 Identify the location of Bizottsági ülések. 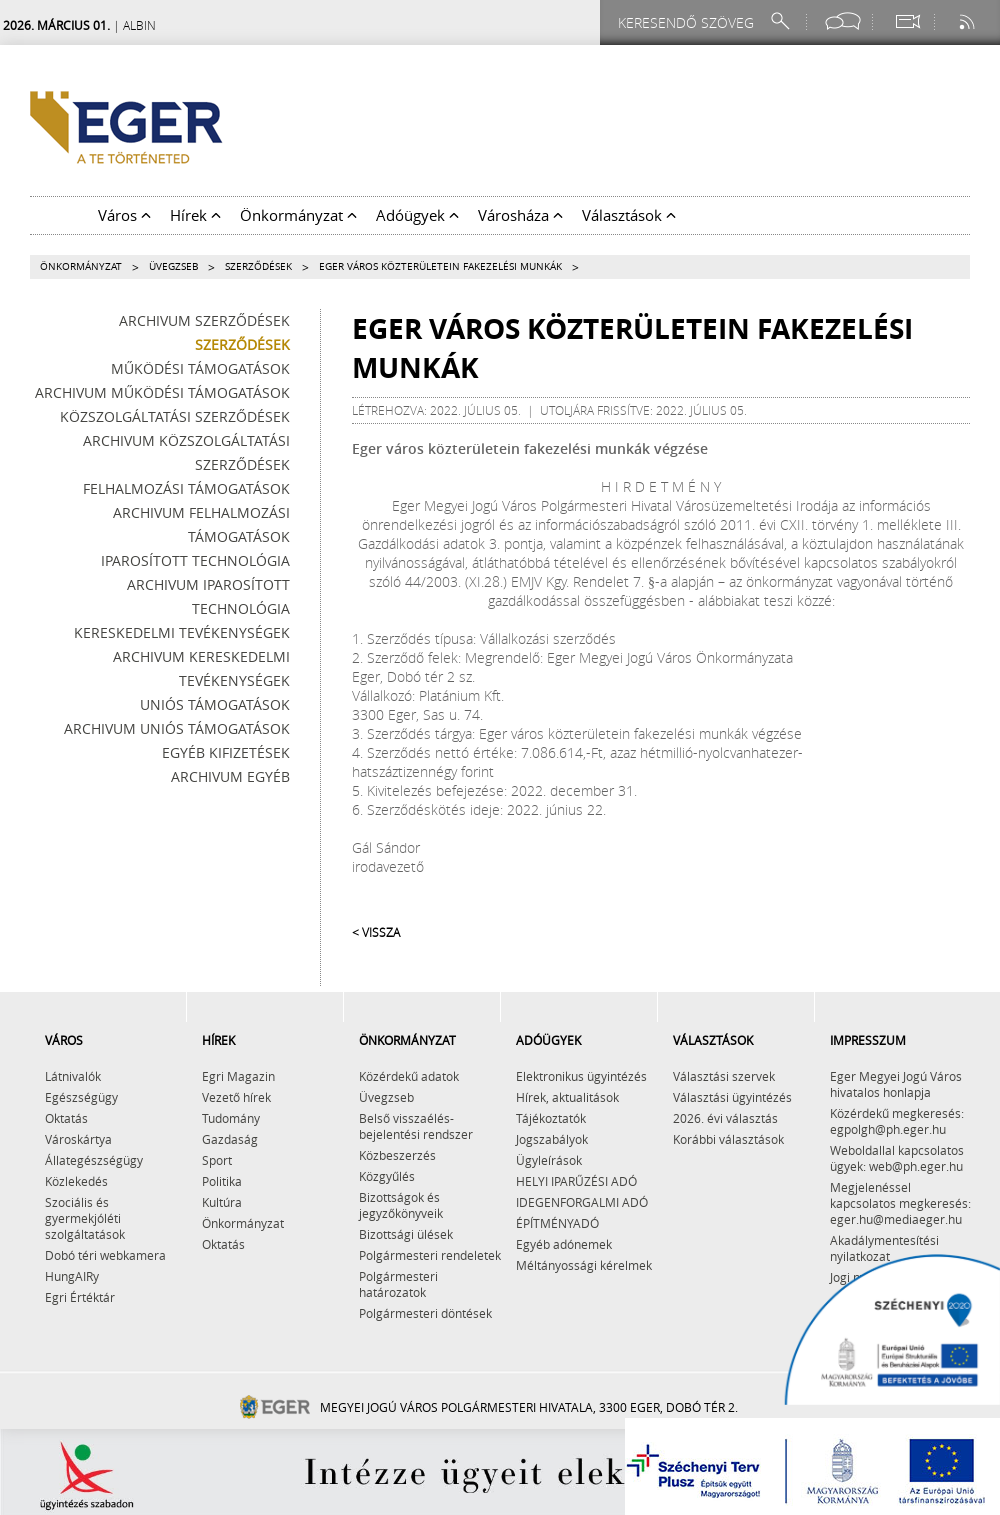
(406, 1234).